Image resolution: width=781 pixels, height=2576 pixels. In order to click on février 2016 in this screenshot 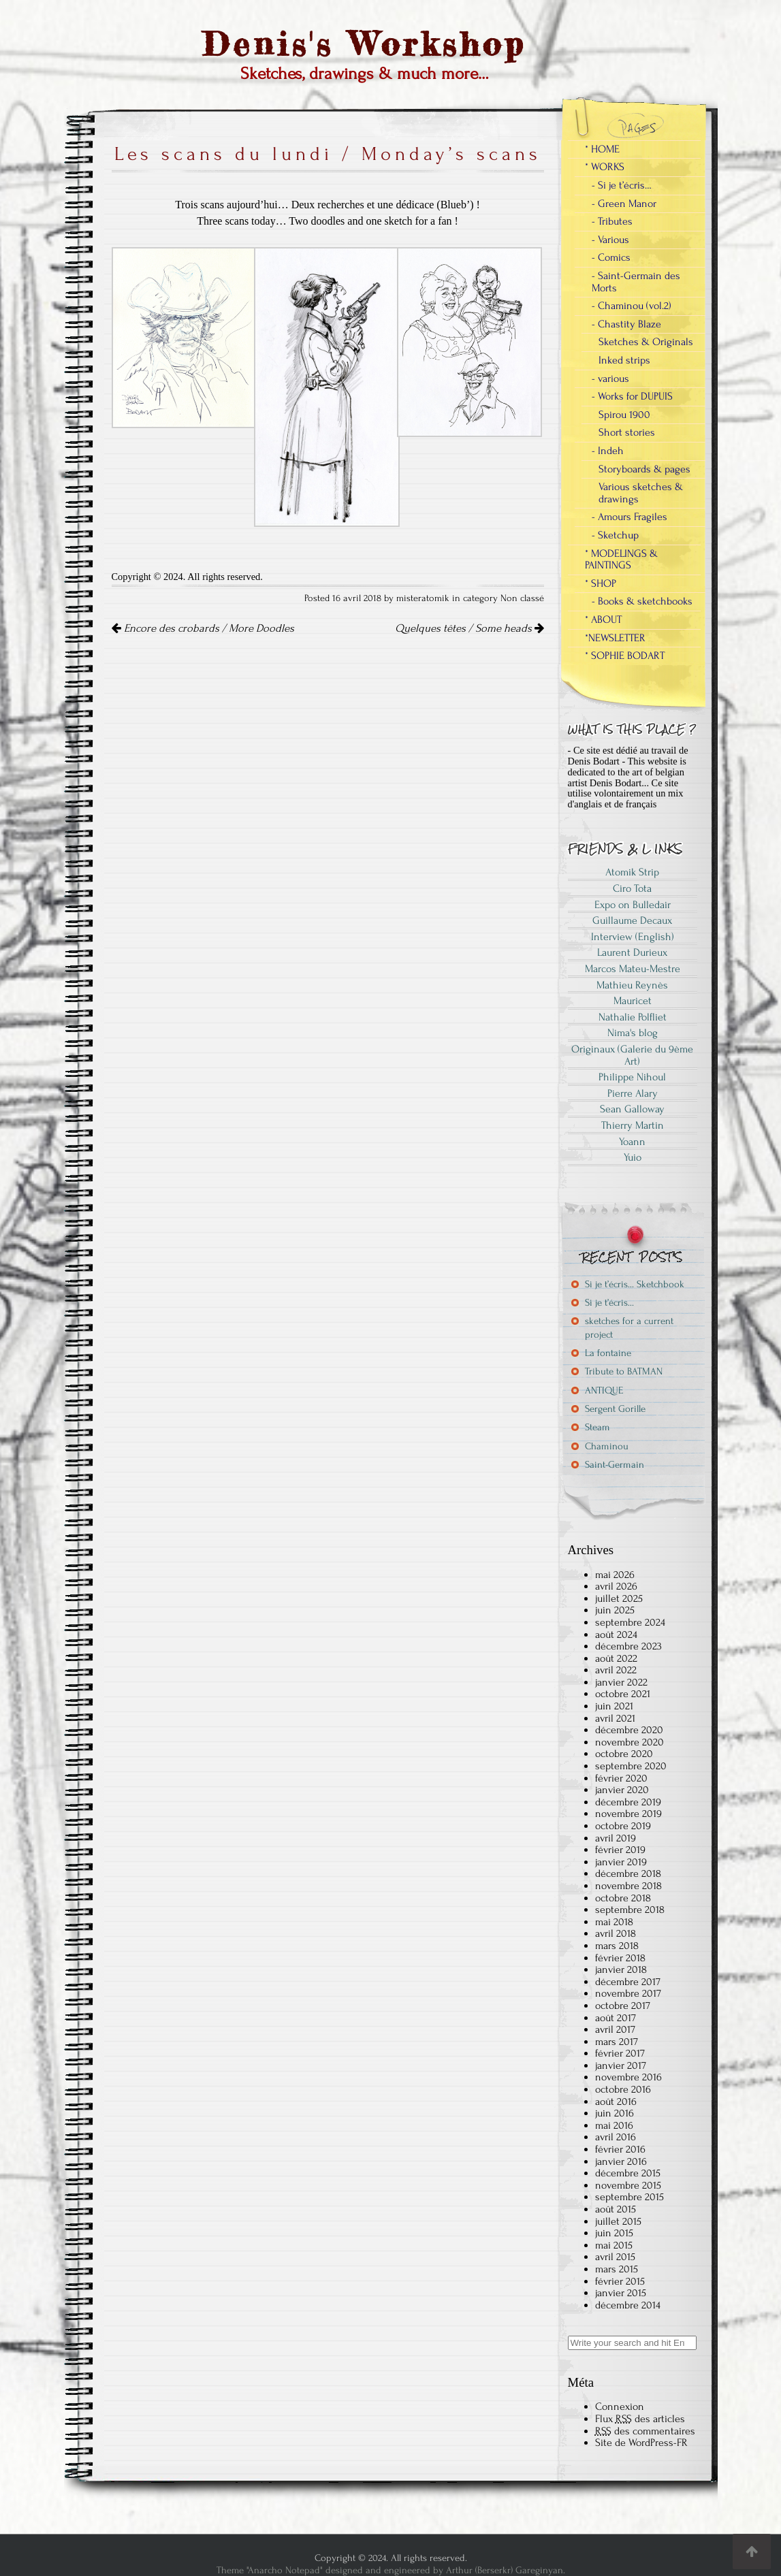, I will do `click(620, 2149)`.